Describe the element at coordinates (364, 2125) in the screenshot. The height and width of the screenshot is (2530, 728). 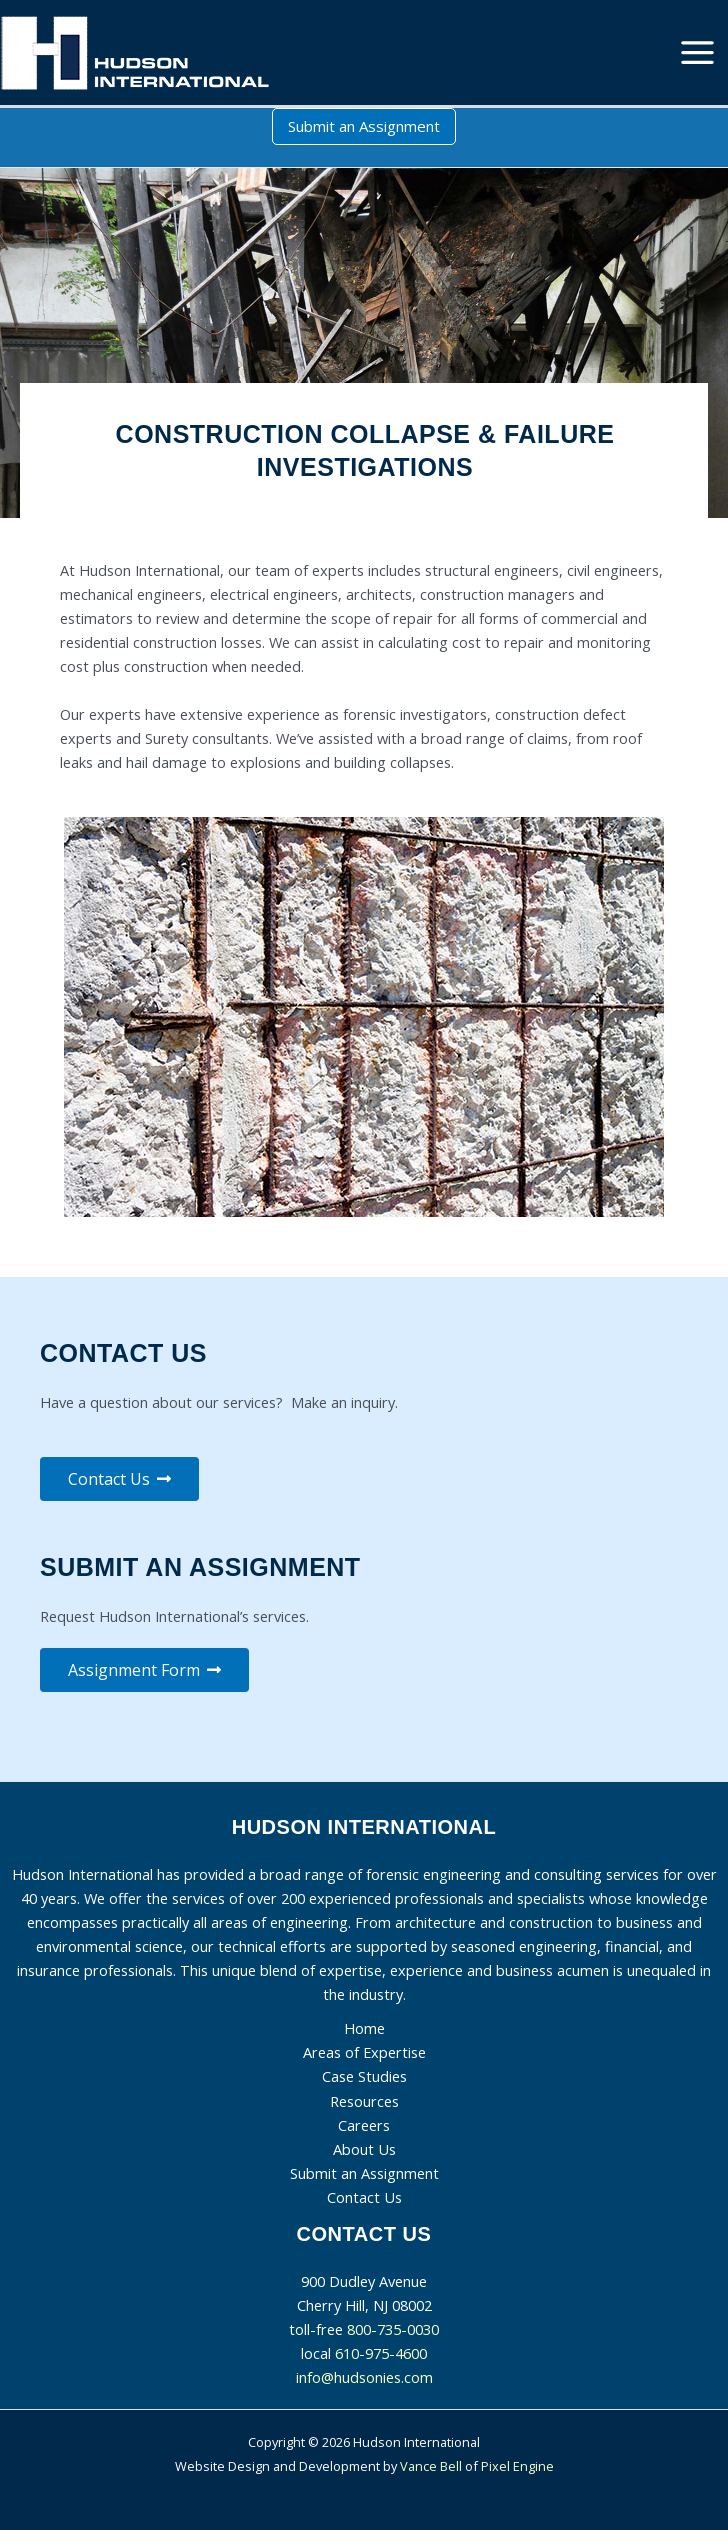
I see `Careers` at that location.